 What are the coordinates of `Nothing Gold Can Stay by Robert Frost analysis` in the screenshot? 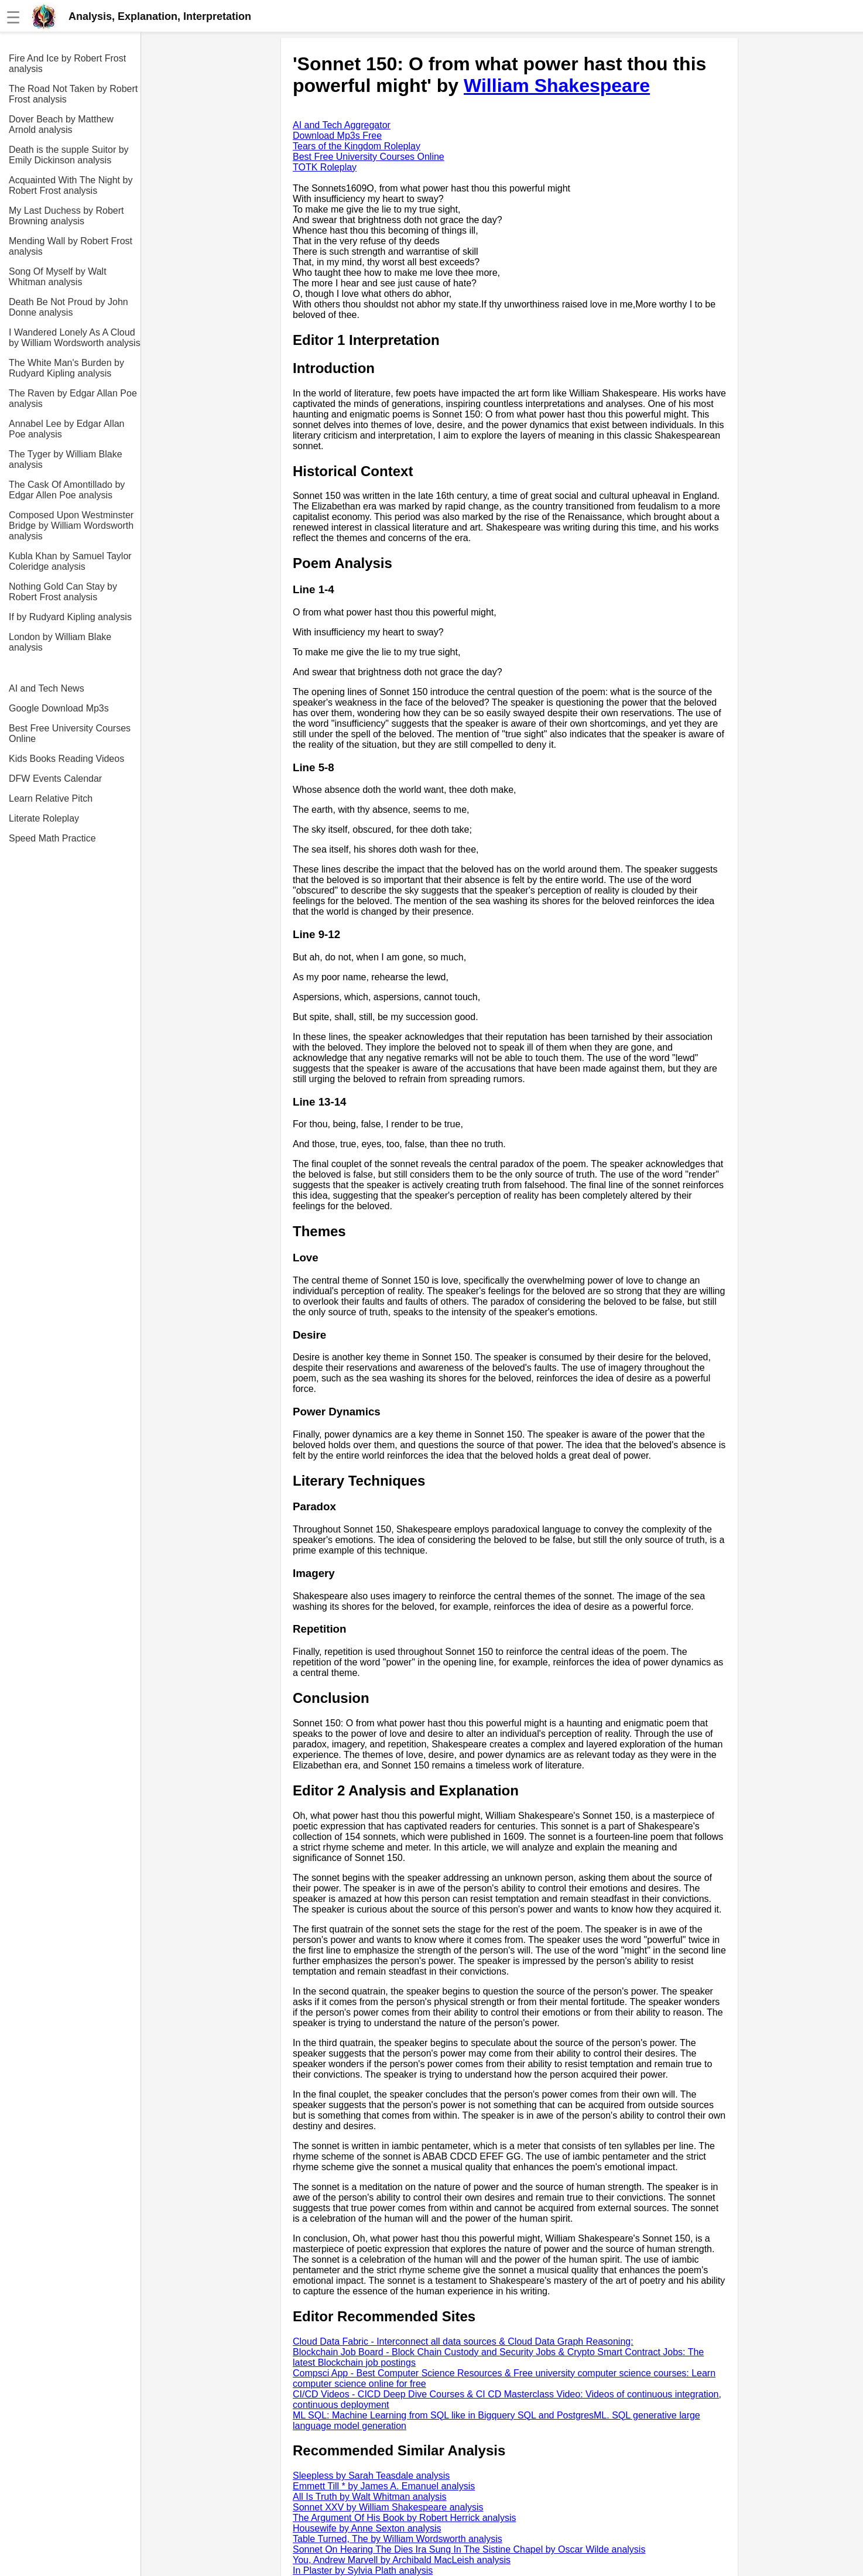 It's located at (63, 591).